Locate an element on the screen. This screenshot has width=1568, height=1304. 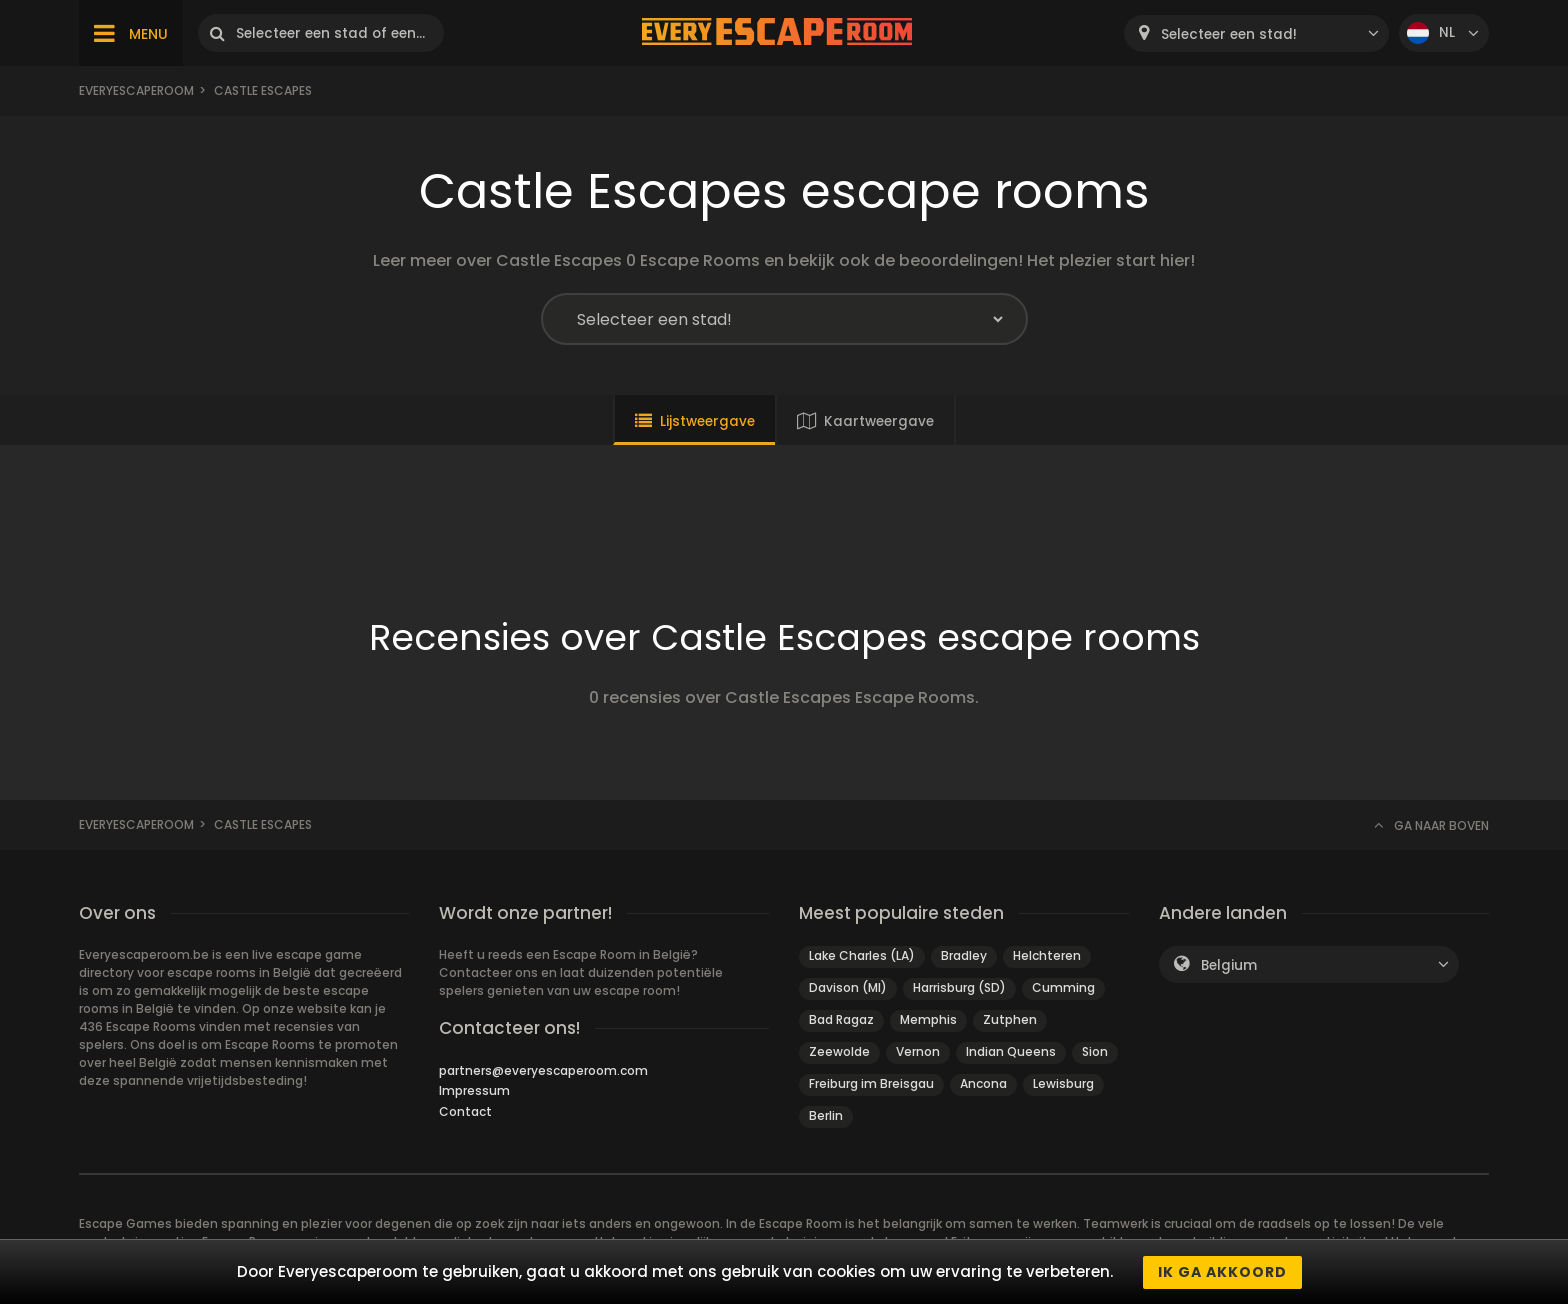
Contact is located at coordinates (465, 1111).